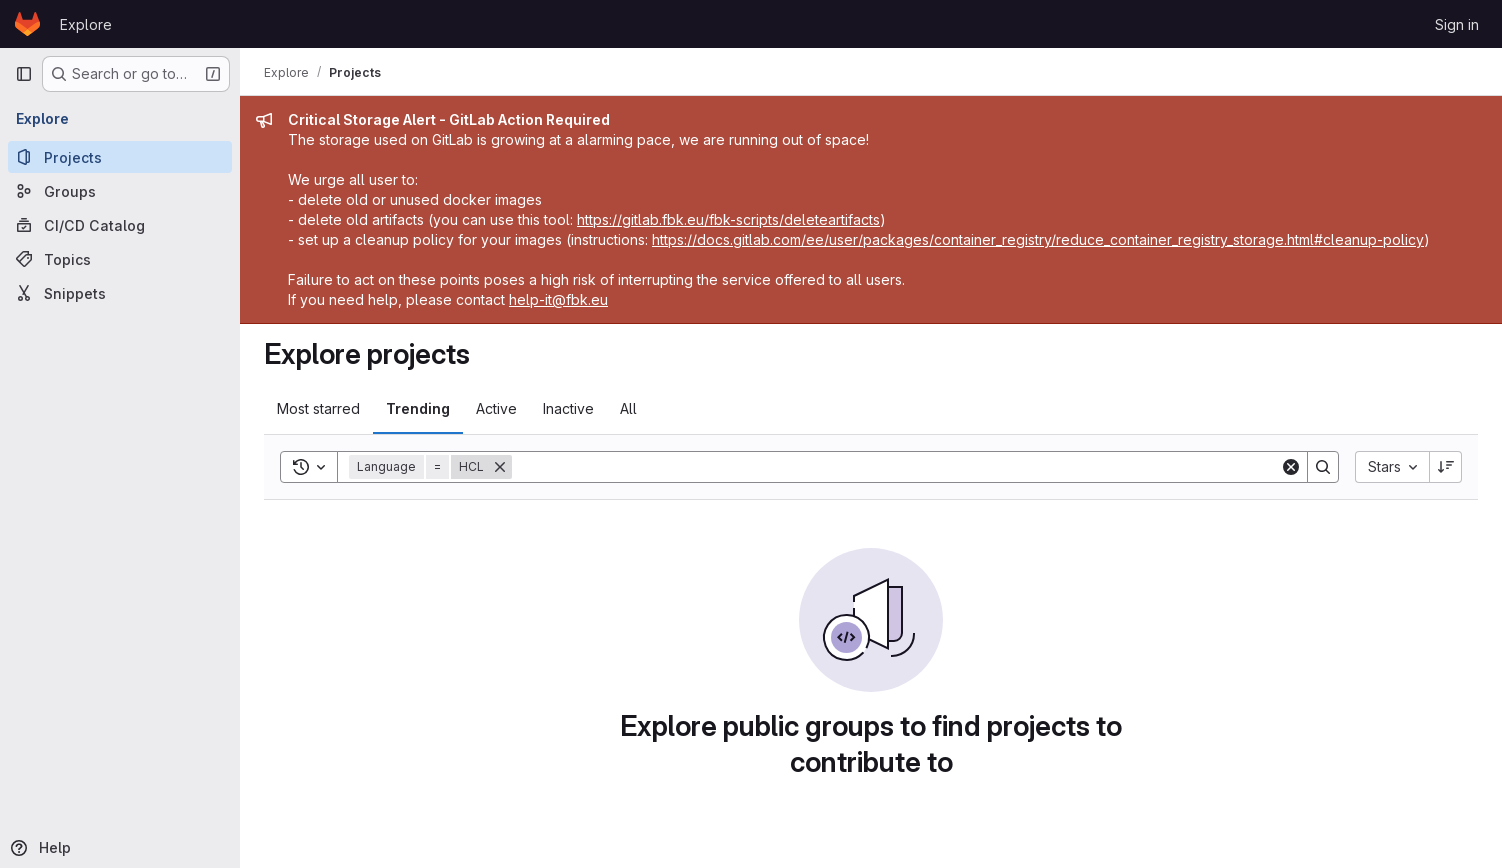 This screenshot has height=868, width=1502. I want to click on [Remove], so click(500, 467).